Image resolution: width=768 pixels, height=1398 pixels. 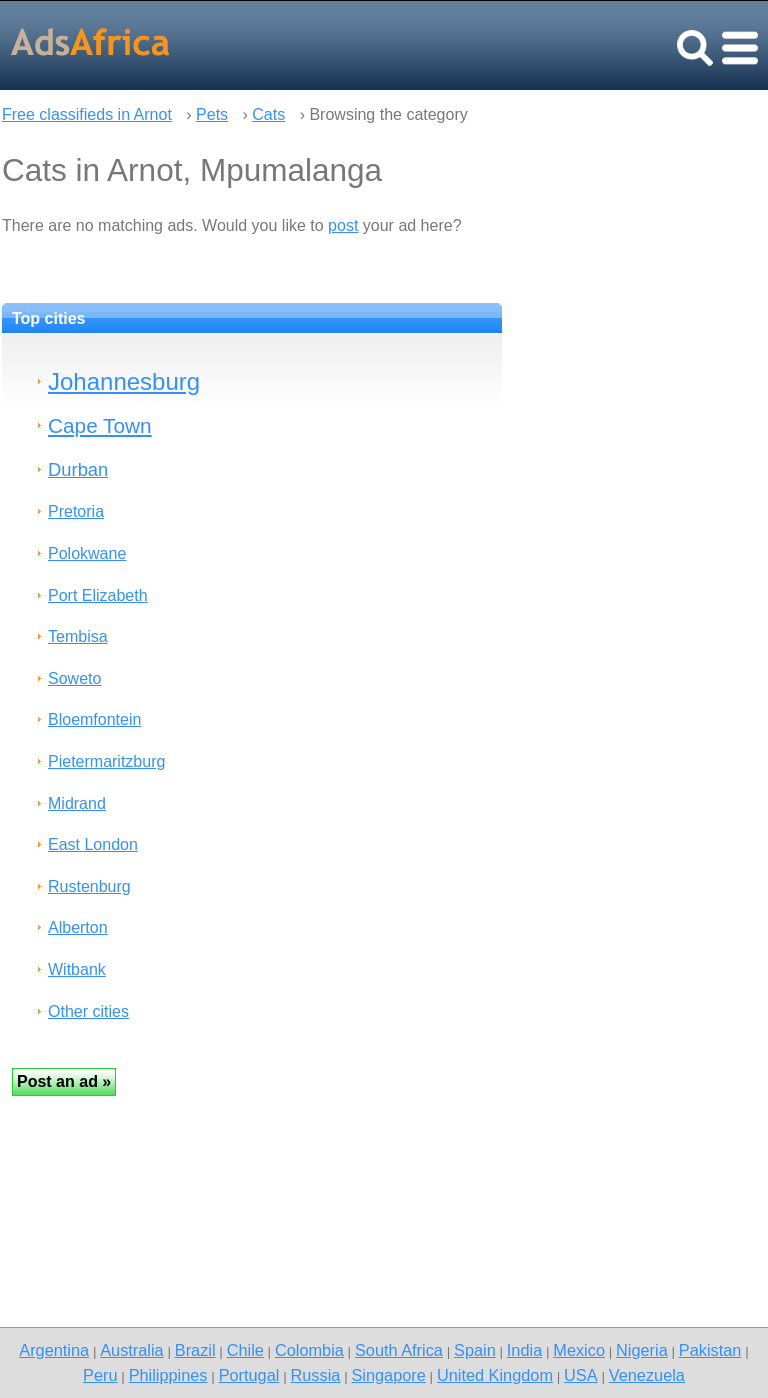 I want to click on Alberton, so click(x=78, y=927).